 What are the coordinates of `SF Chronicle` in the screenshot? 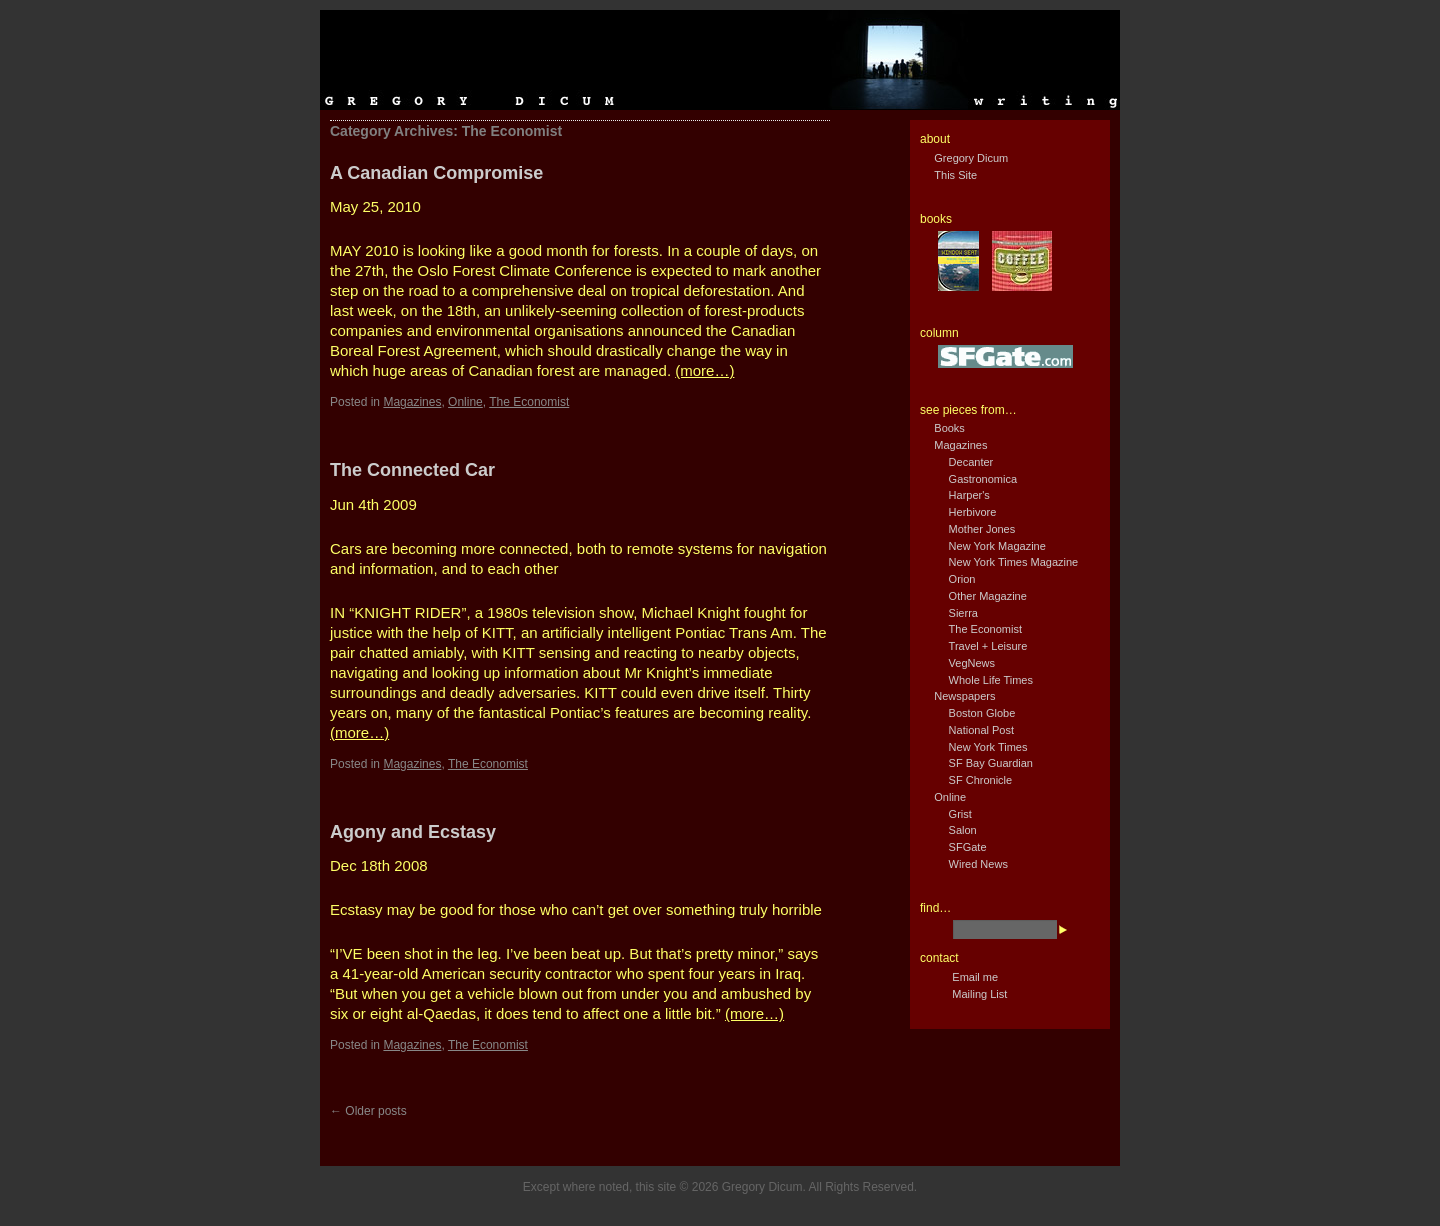 It's located at (981, 780).